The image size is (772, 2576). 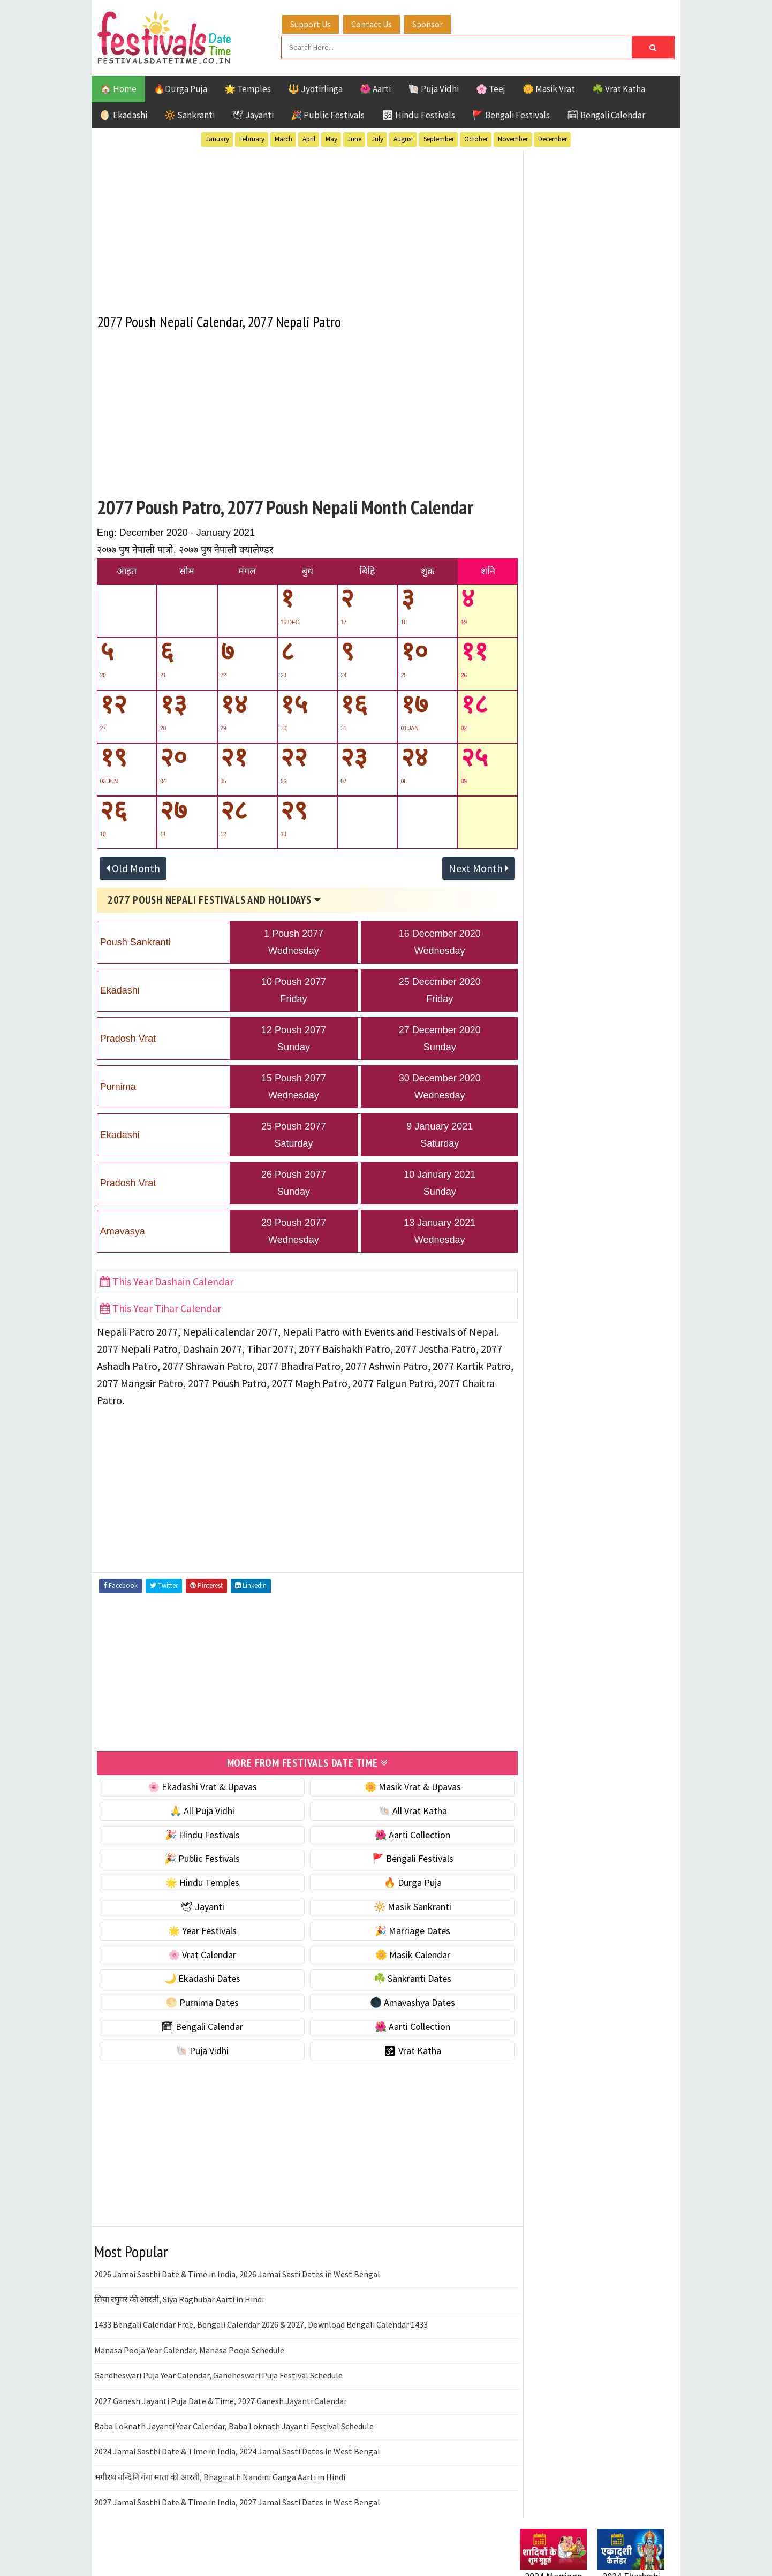 What do you see at coordinates (556, 1079) in the screenshot?
I see `Bengali Festivals` at bounding box center [556, 1079].